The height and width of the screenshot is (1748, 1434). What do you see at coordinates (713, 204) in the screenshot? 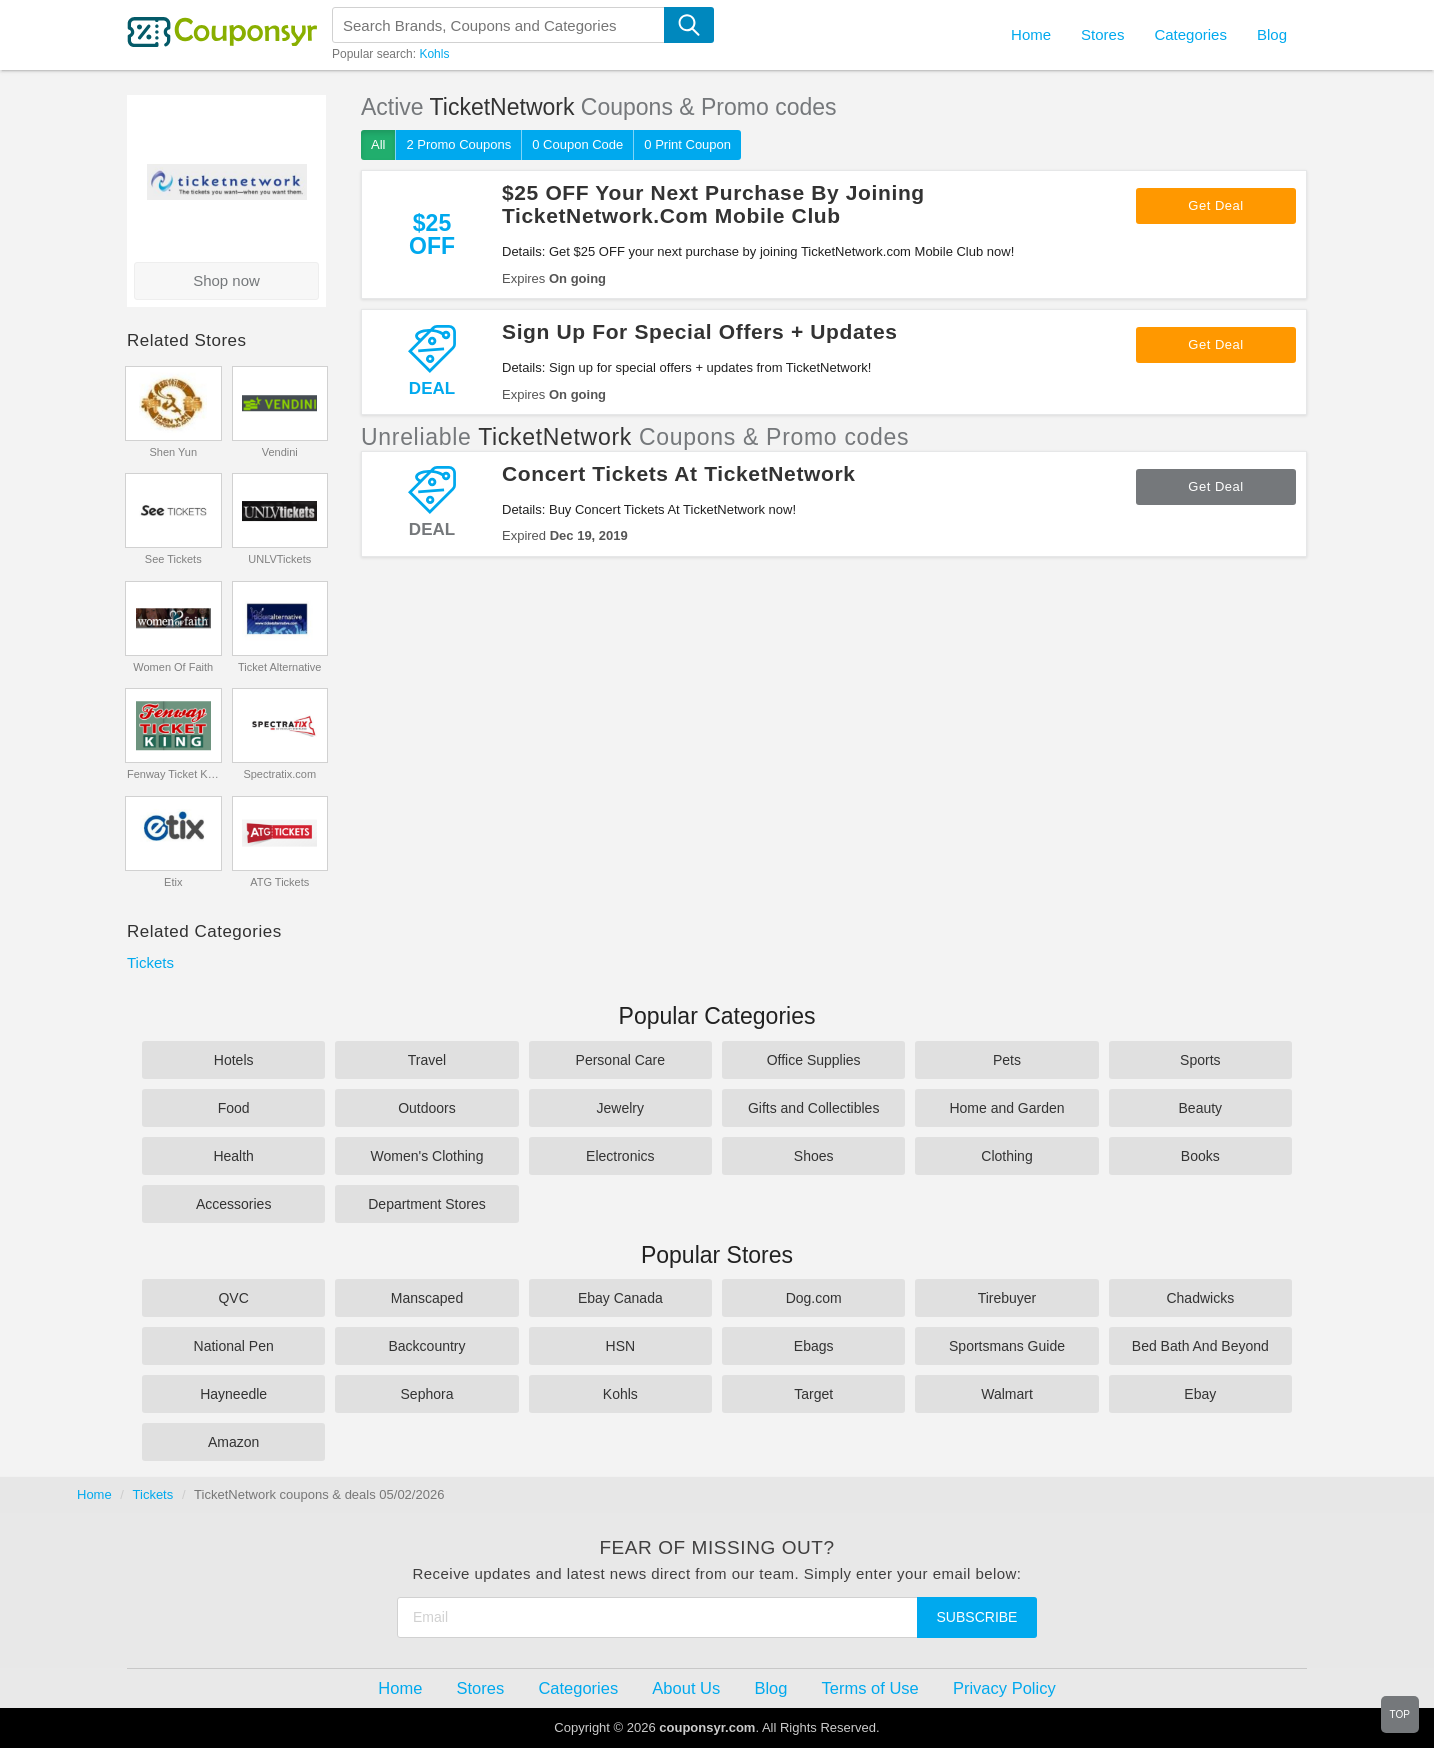
I see `$25 OFF Your Next Purchase By Joining TicketNetwork.Com Mobile Club` at bounding box center [713, 204].